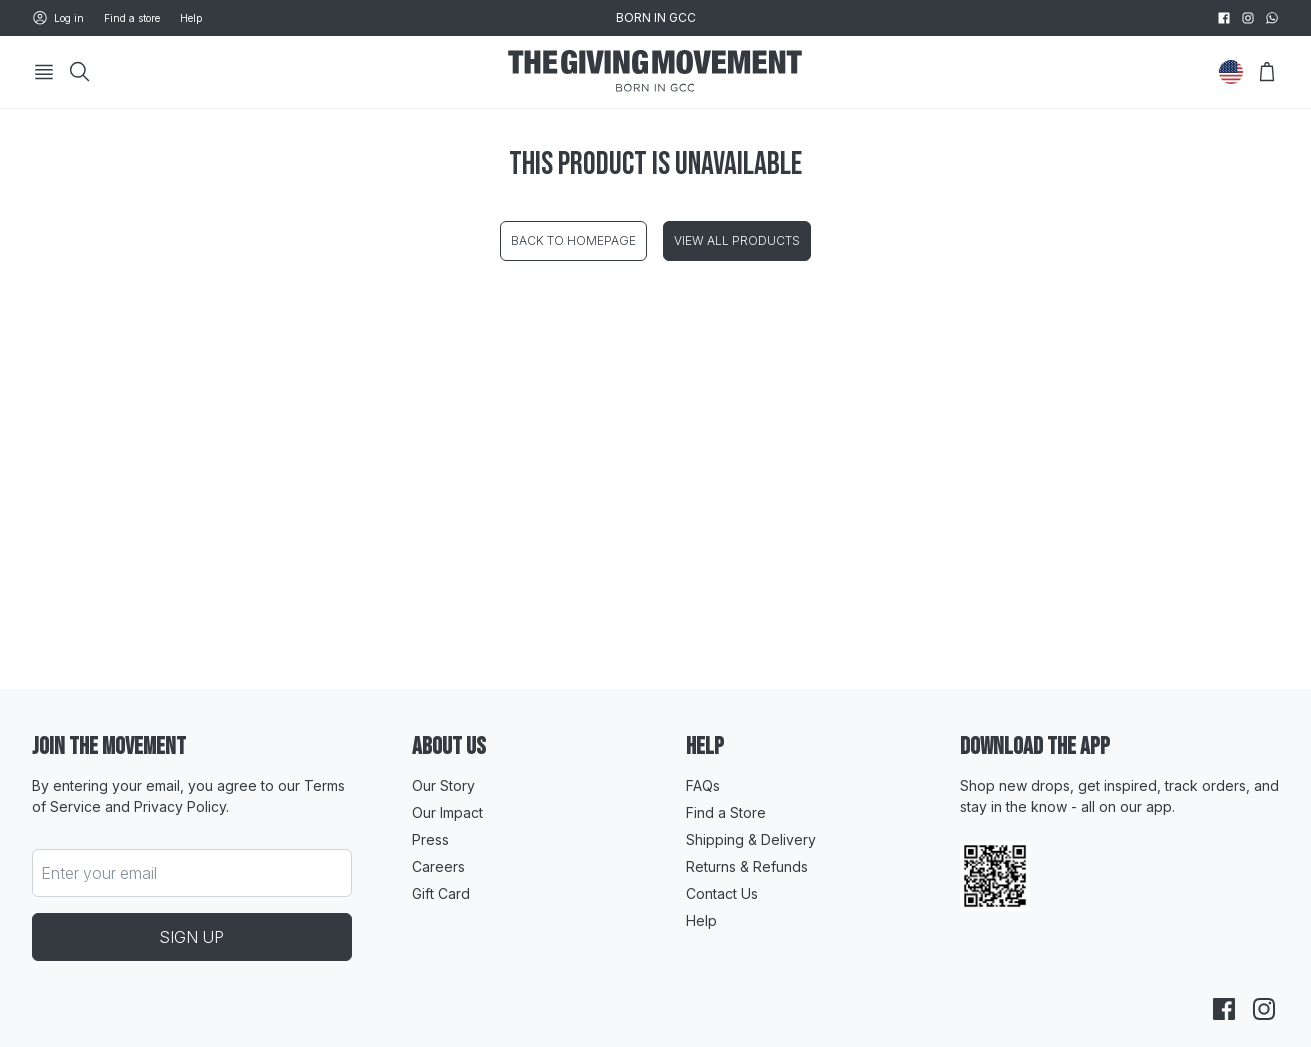 This screenshot has height=1047, width=1311. Describe the element at coordinates (191, 18) in the screenshot. I see `Help` at that location.